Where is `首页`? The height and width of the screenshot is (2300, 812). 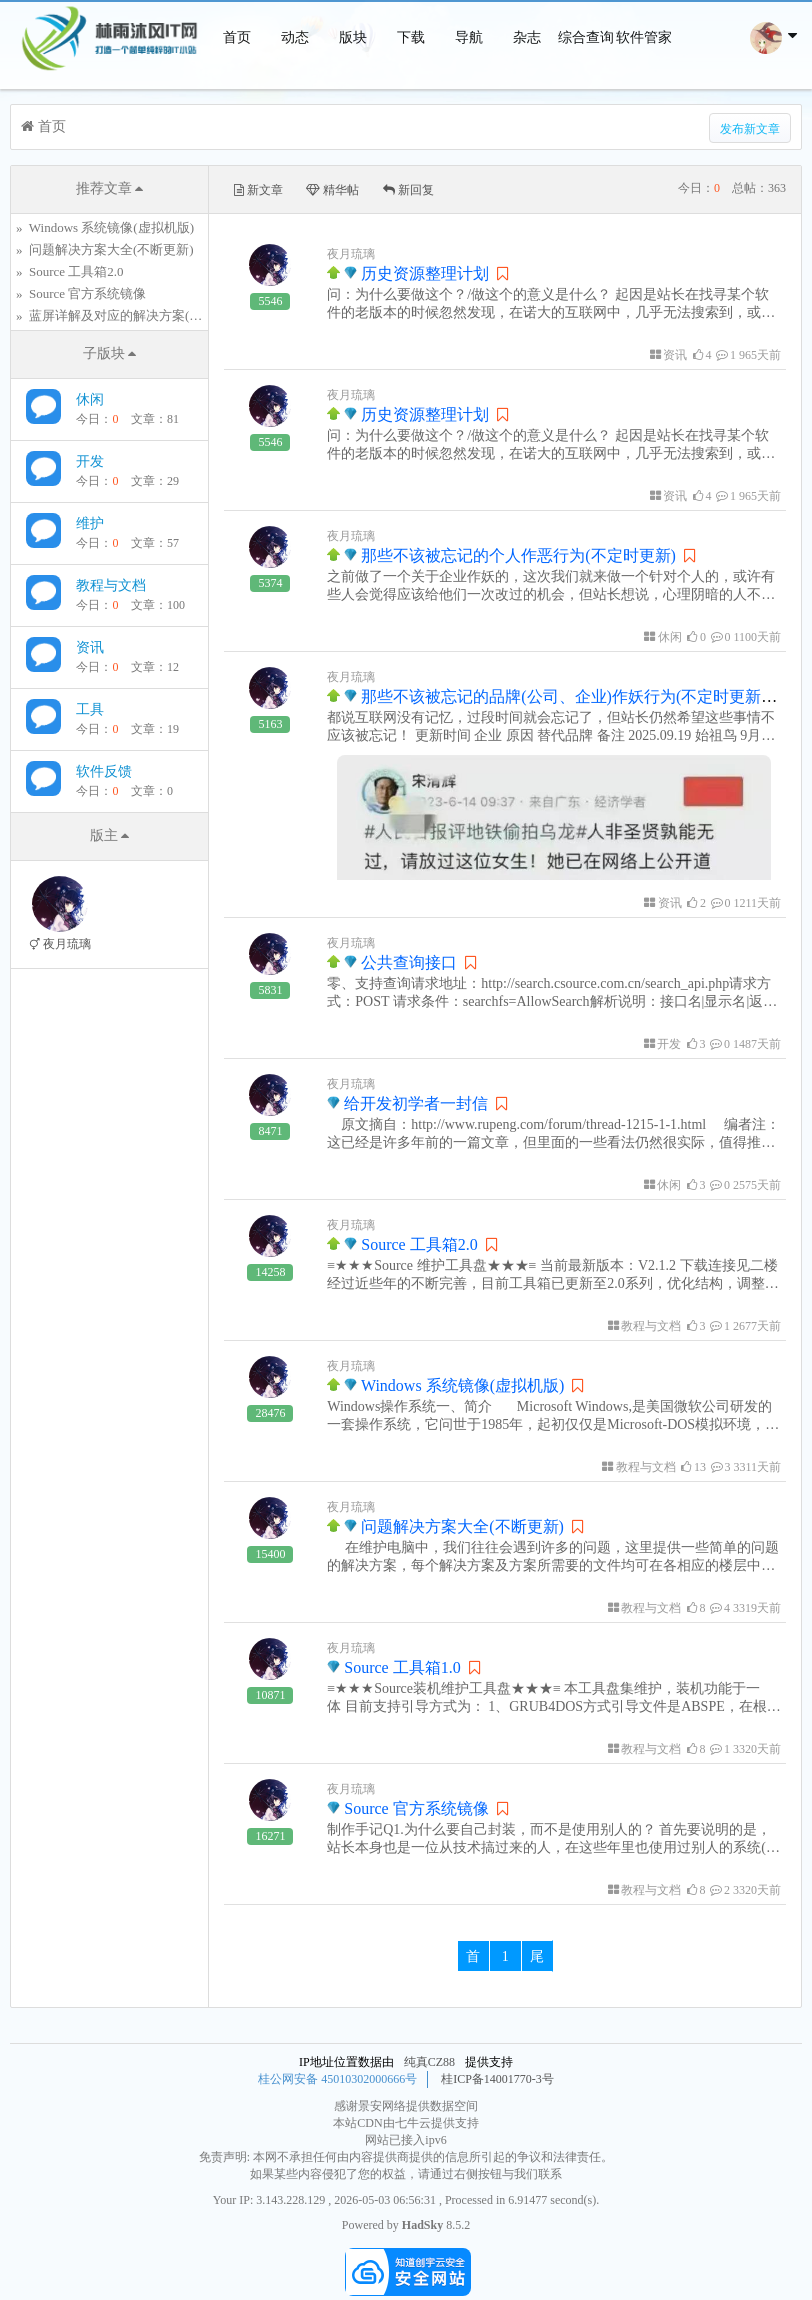 首页 is located at coordinates (237, 37).